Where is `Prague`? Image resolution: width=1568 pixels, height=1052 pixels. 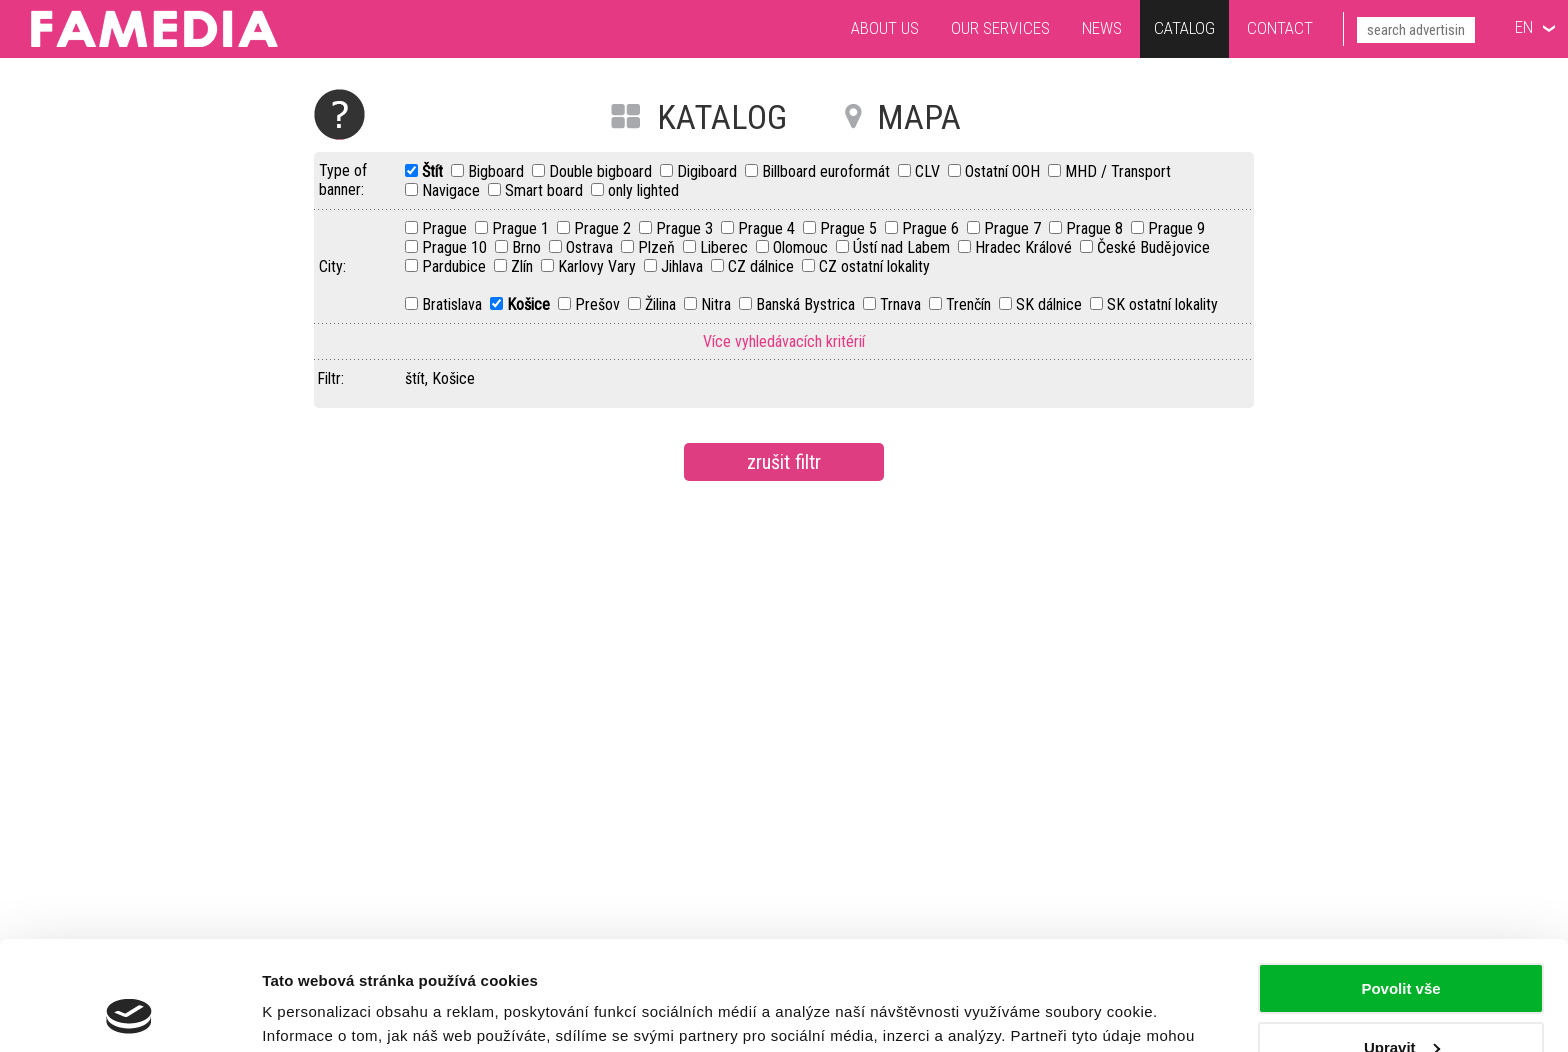
Prague is located at coordinates (446, 228).